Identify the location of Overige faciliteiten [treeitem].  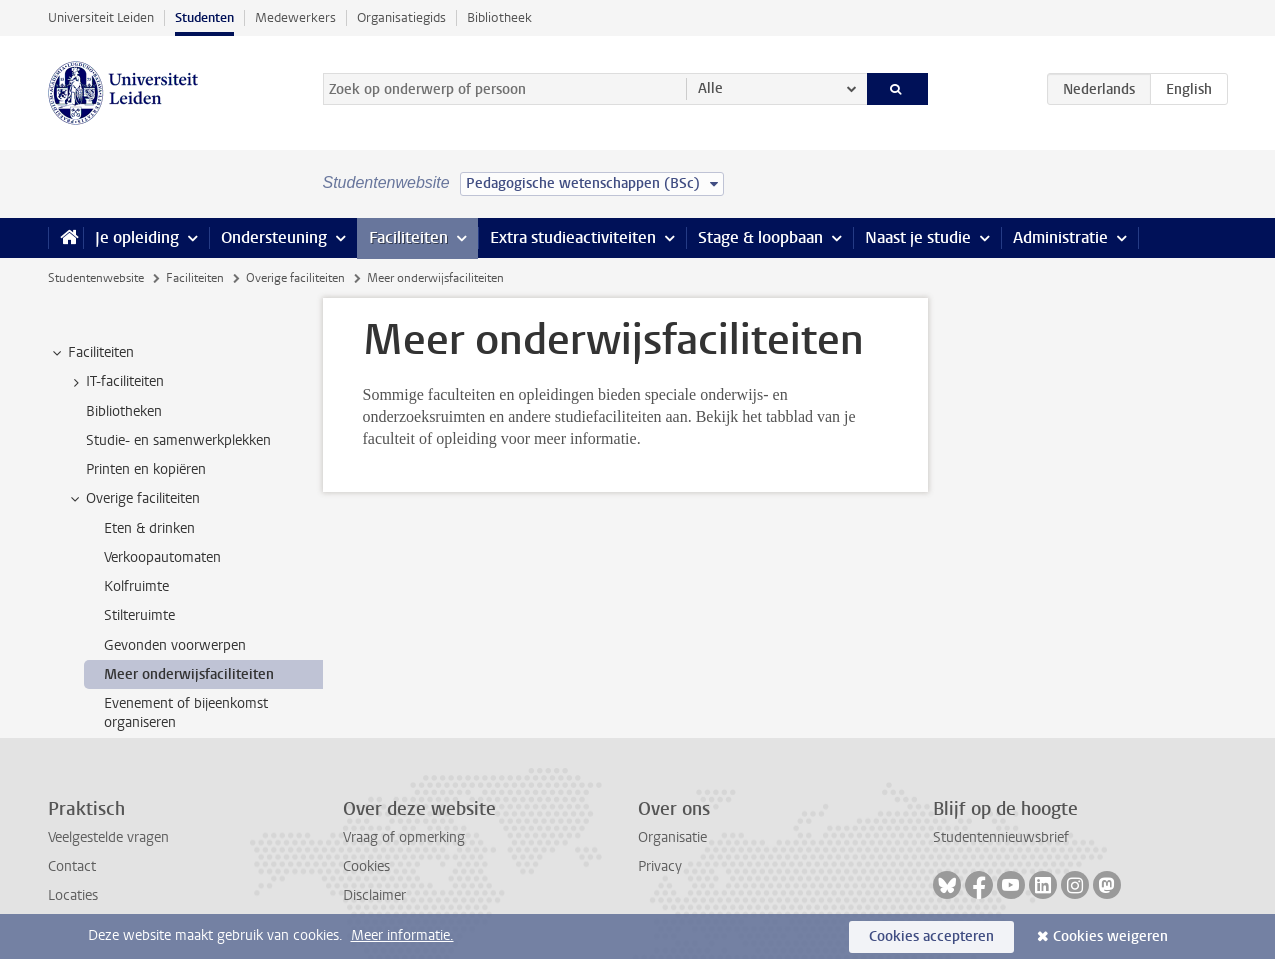
(133, 499).